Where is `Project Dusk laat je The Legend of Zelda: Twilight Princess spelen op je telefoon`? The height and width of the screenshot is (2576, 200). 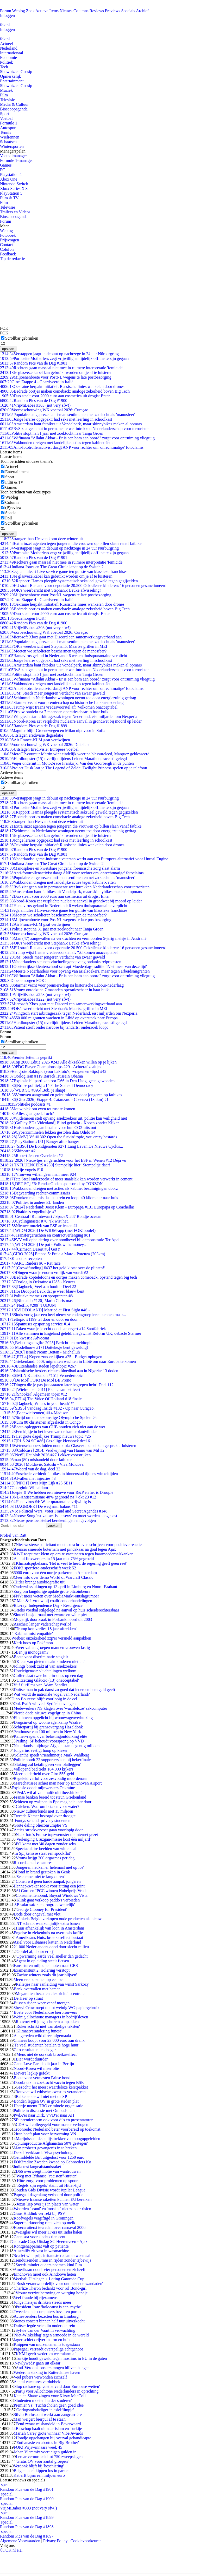 Project Dusk laat je The Legend of Zelda: Twilight Princess spelen op je telefoon is located at coordinates (73, 768).